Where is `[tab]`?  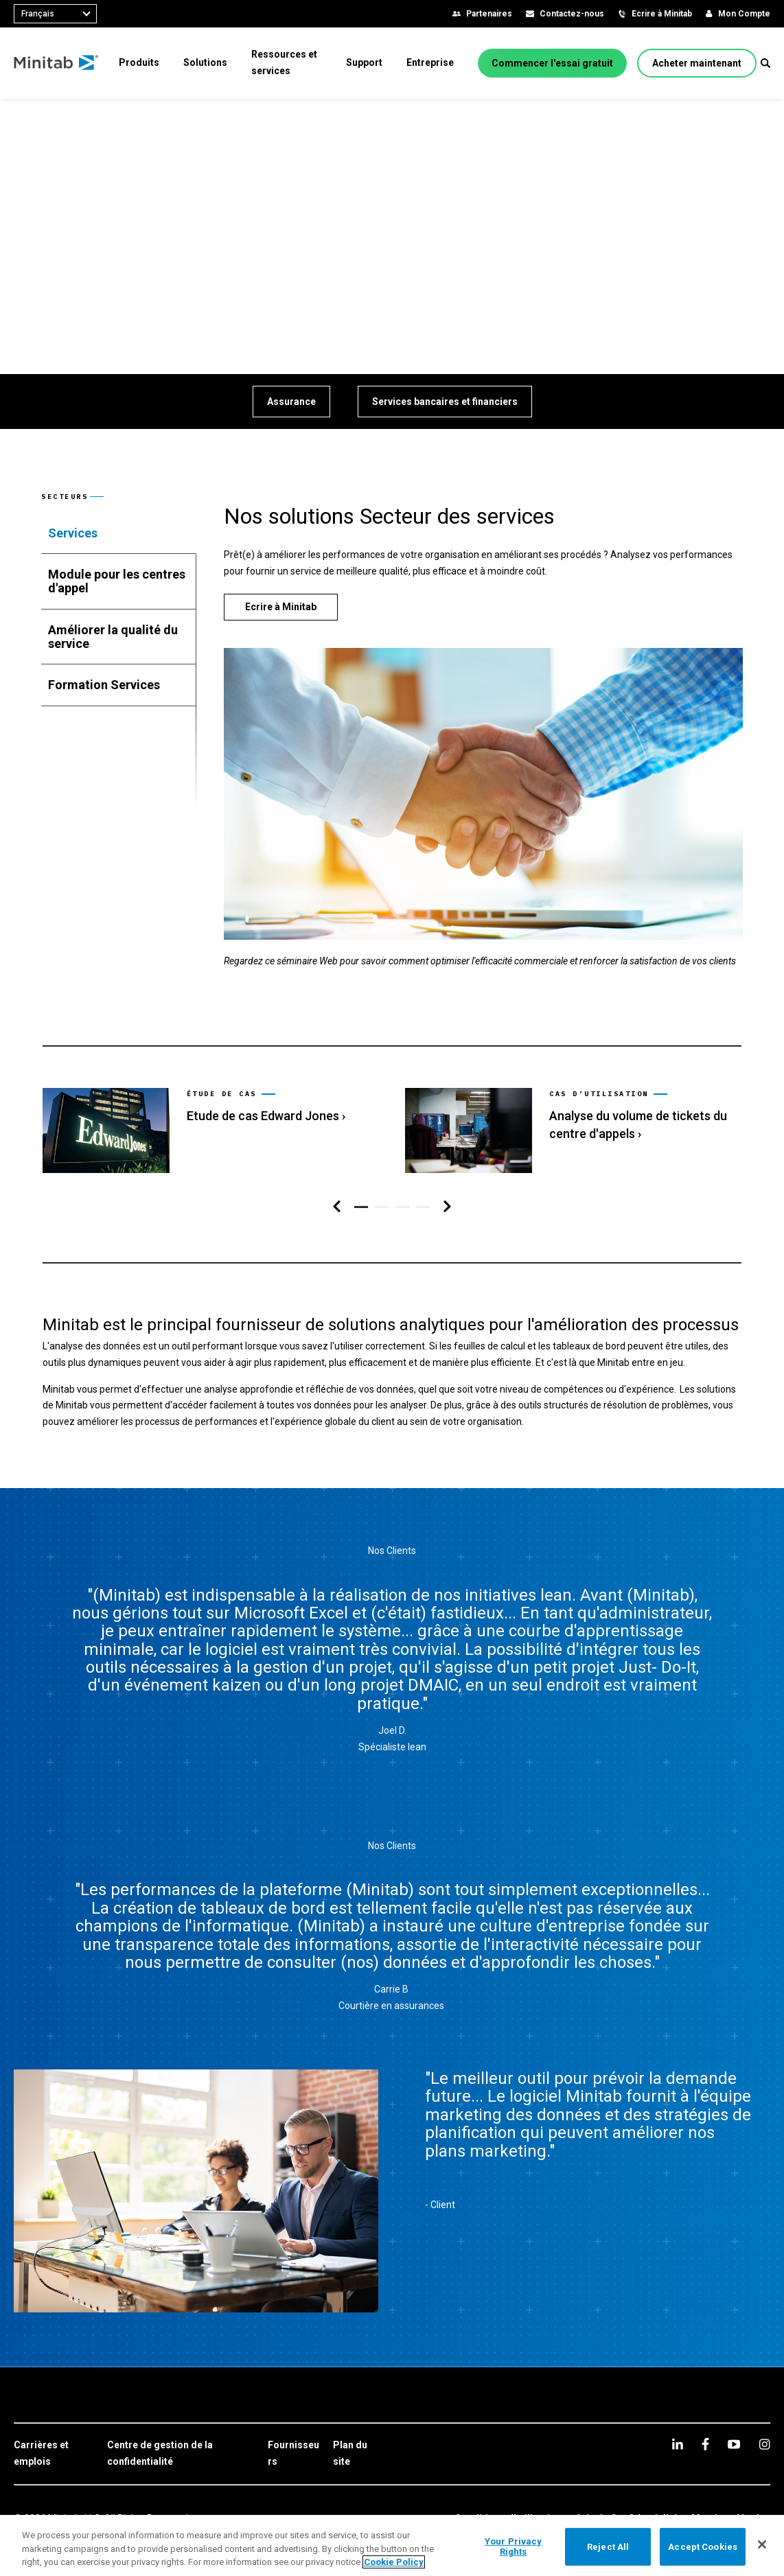 [tab] is located at coordinates (118, 533).